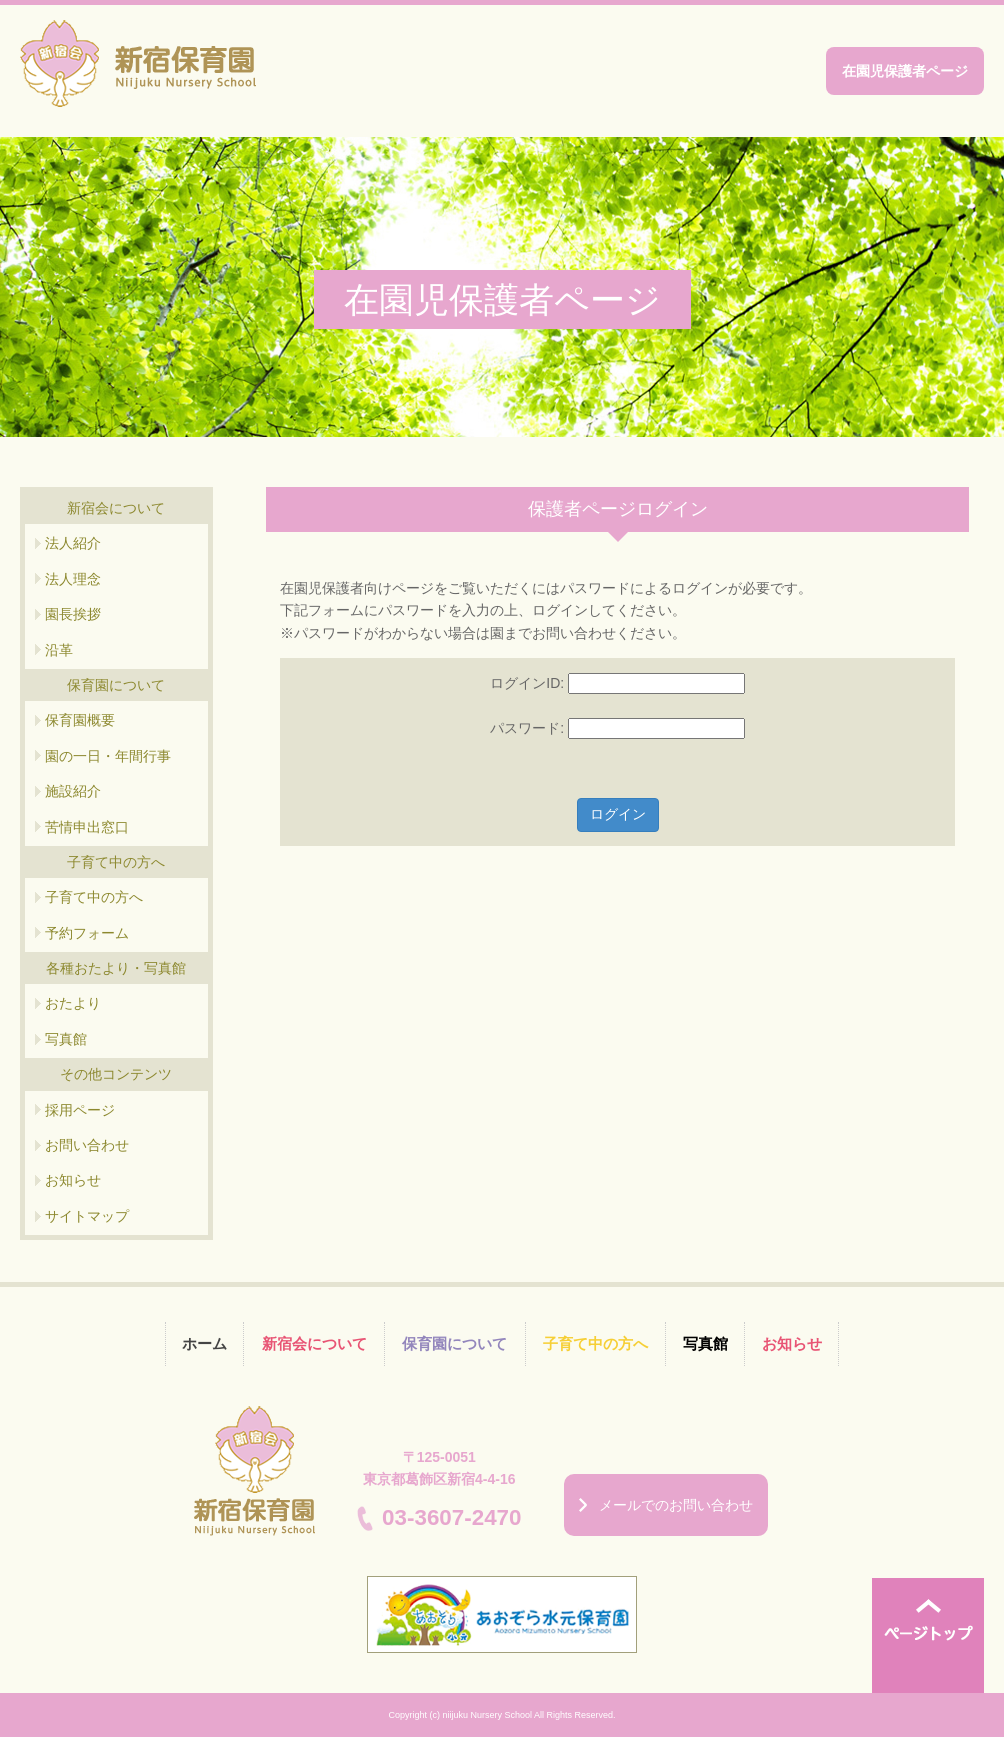 Image resolution: width=1004 pixels, height=1737 pixels. I want to click on 園長挨拶, so click(73, 614).